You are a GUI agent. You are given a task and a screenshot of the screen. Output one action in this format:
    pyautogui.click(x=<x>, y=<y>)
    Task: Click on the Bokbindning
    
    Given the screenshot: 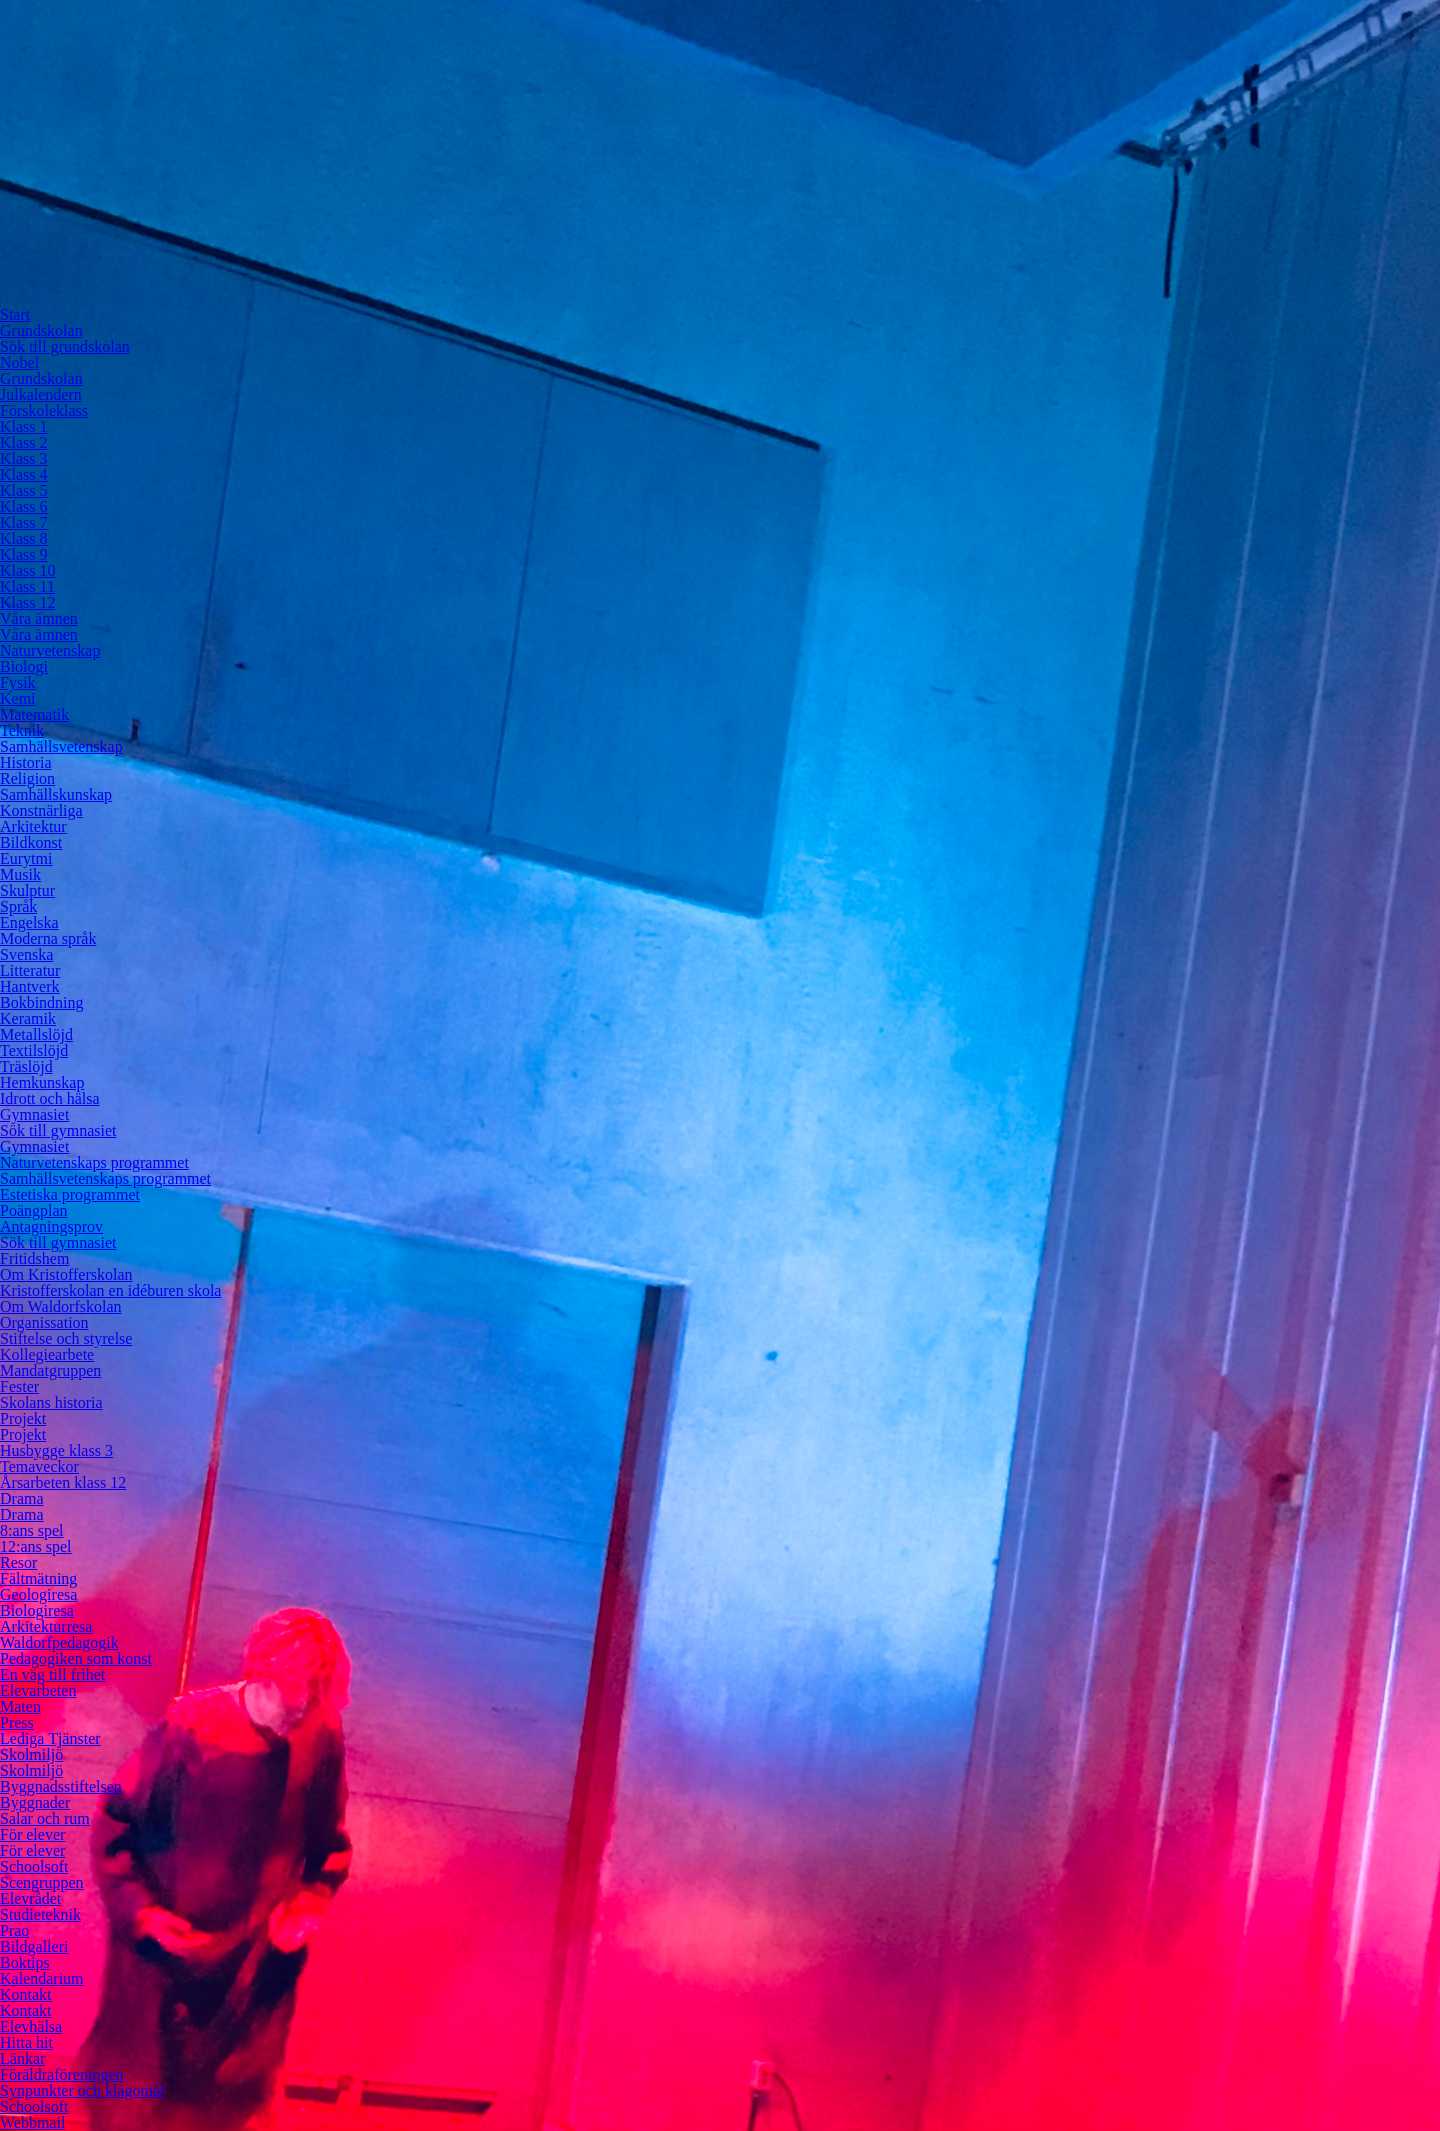 What is the action you would take?
    pyautogui.click(x=42, y=1002)
    